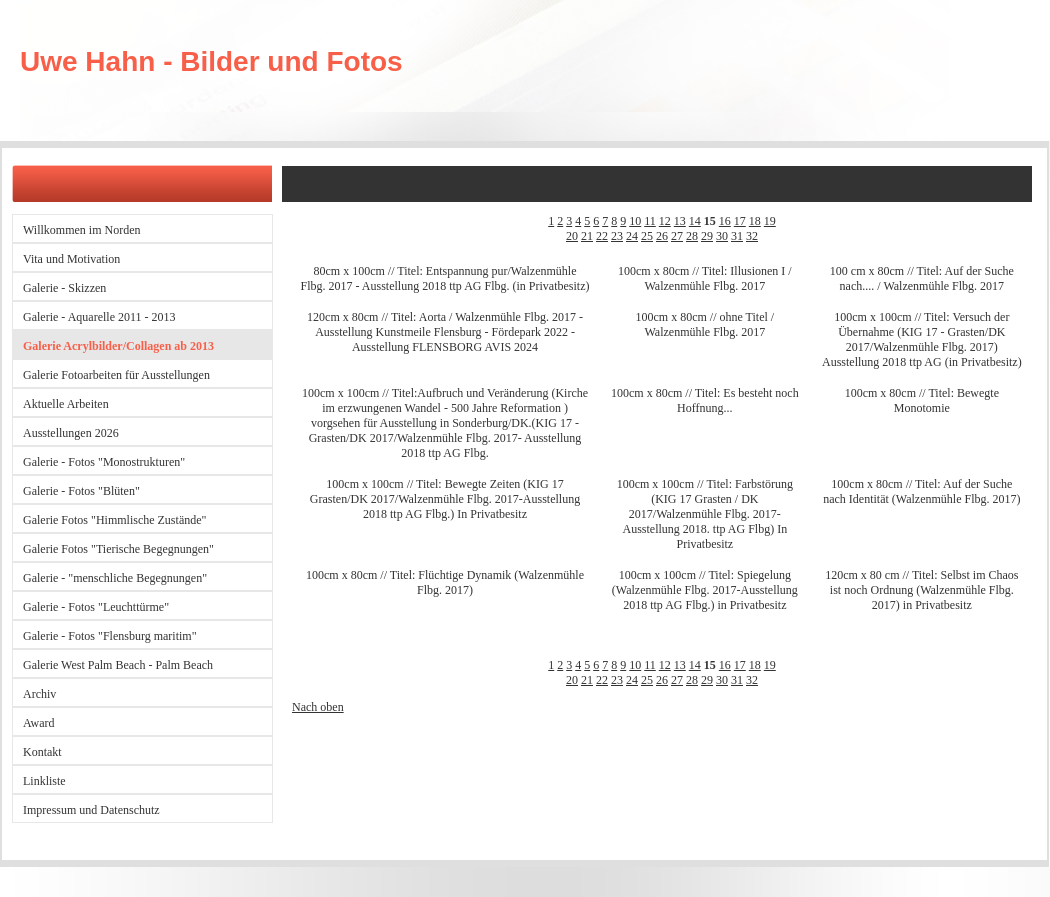  I want to click on Willkommen im Norden, so click(82, 230).